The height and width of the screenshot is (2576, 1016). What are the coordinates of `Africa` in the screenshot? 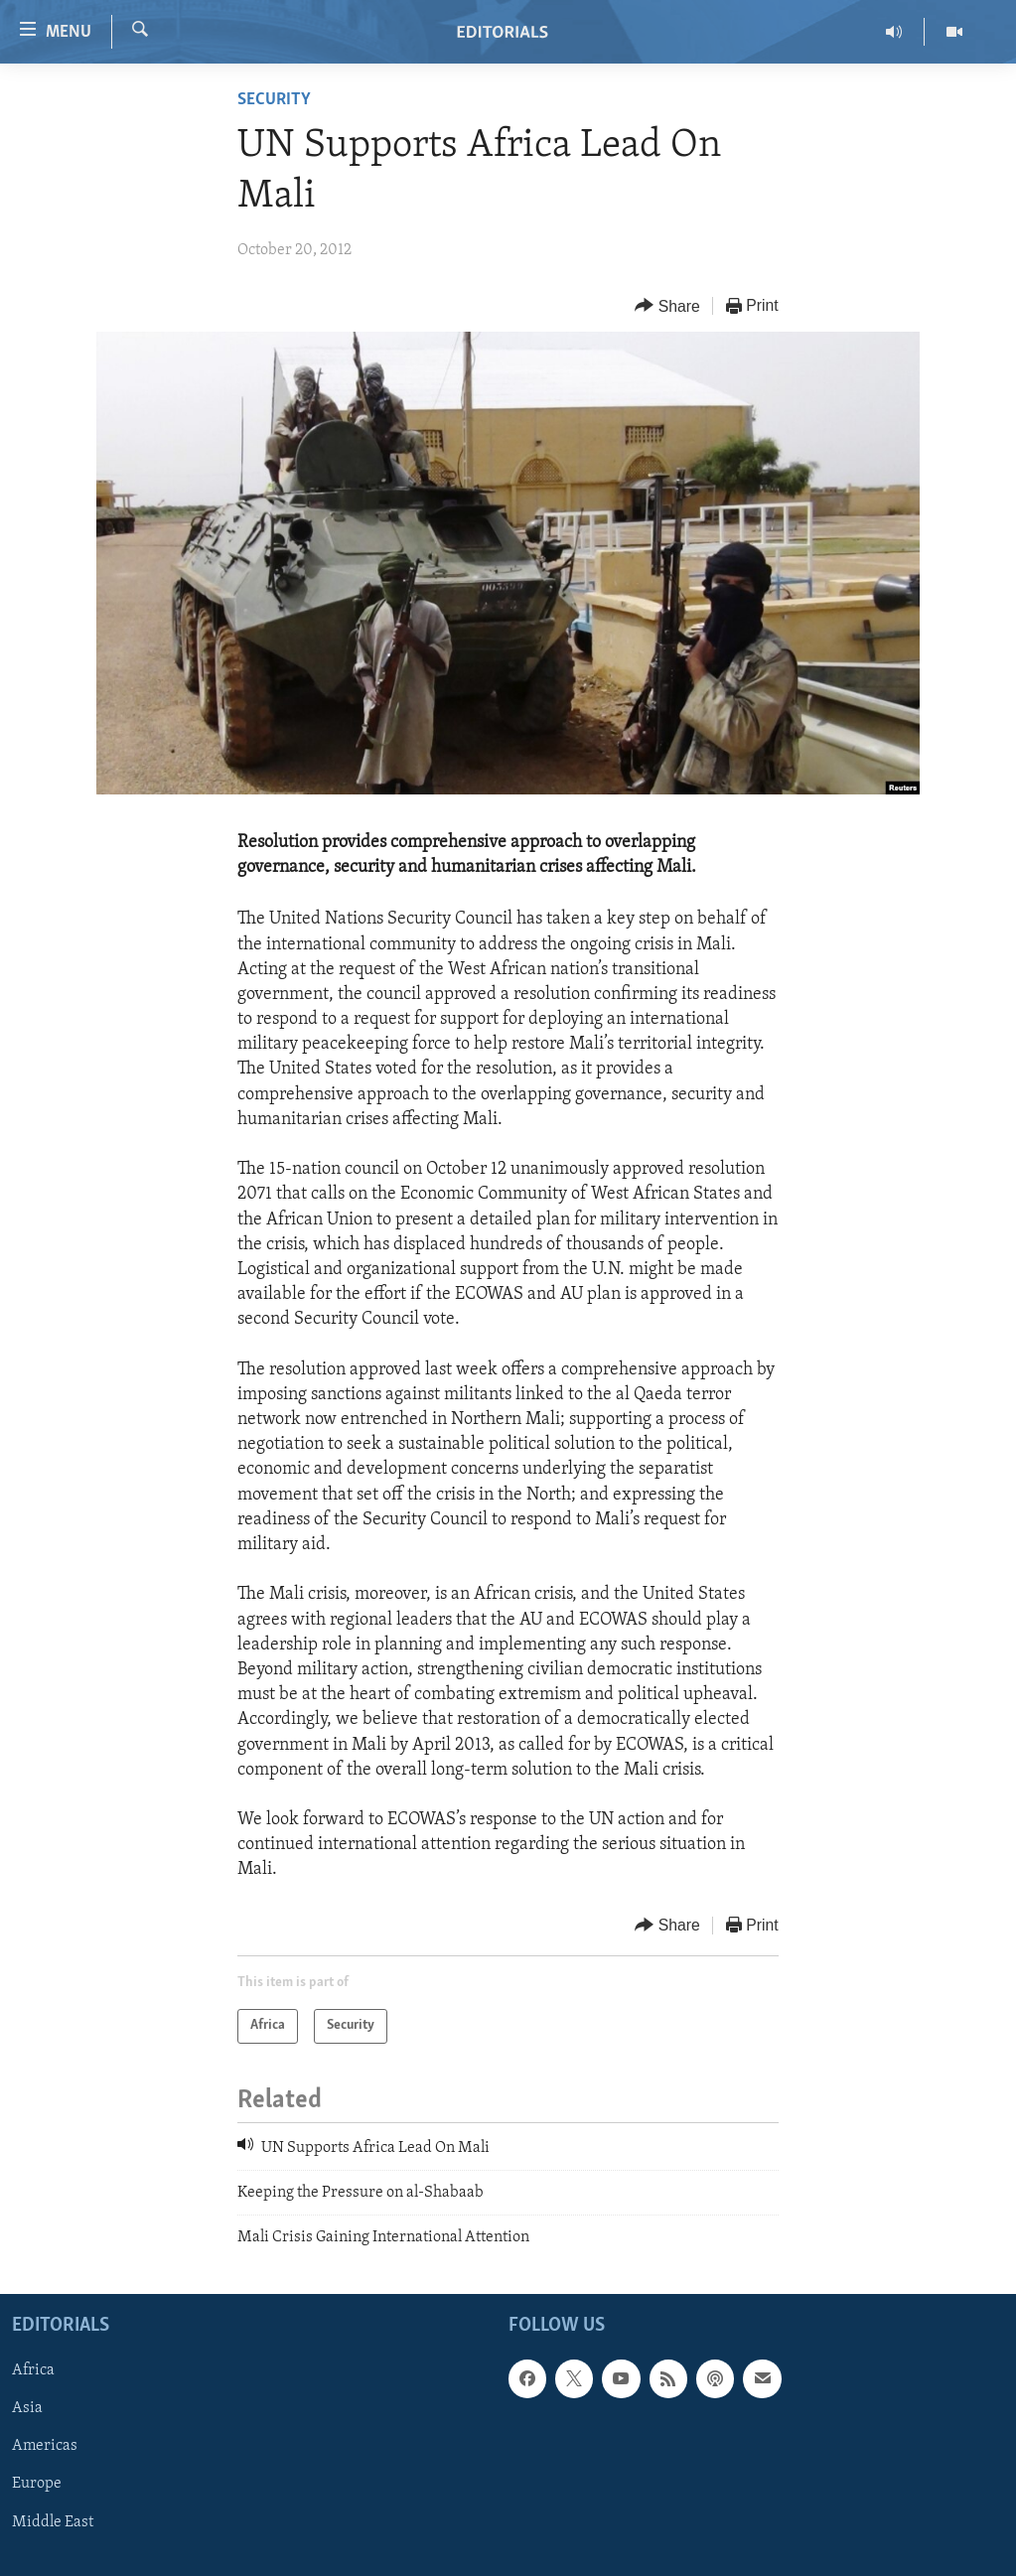 It's located at (33, 2370).